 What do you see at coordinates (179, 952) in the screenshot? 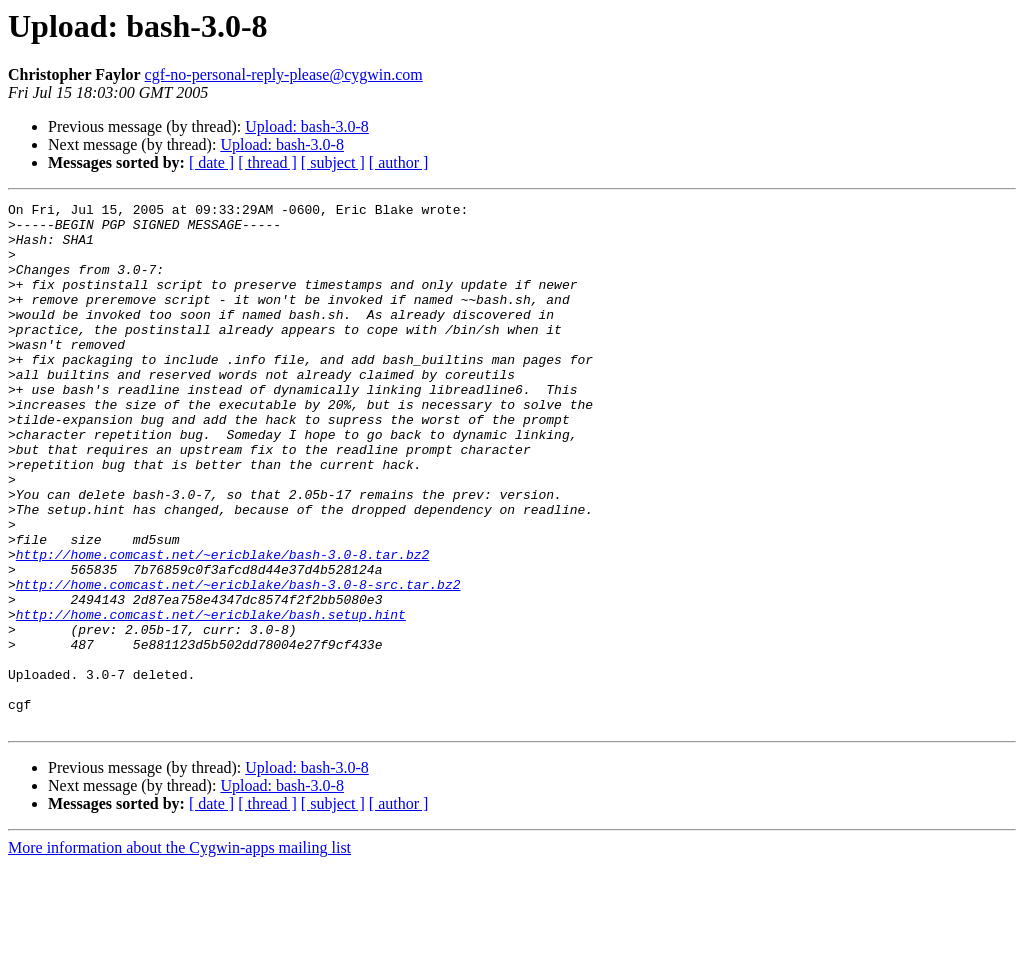
I see `More information about the Cygwin-apps mailing list` at bounding box center [179, 952].